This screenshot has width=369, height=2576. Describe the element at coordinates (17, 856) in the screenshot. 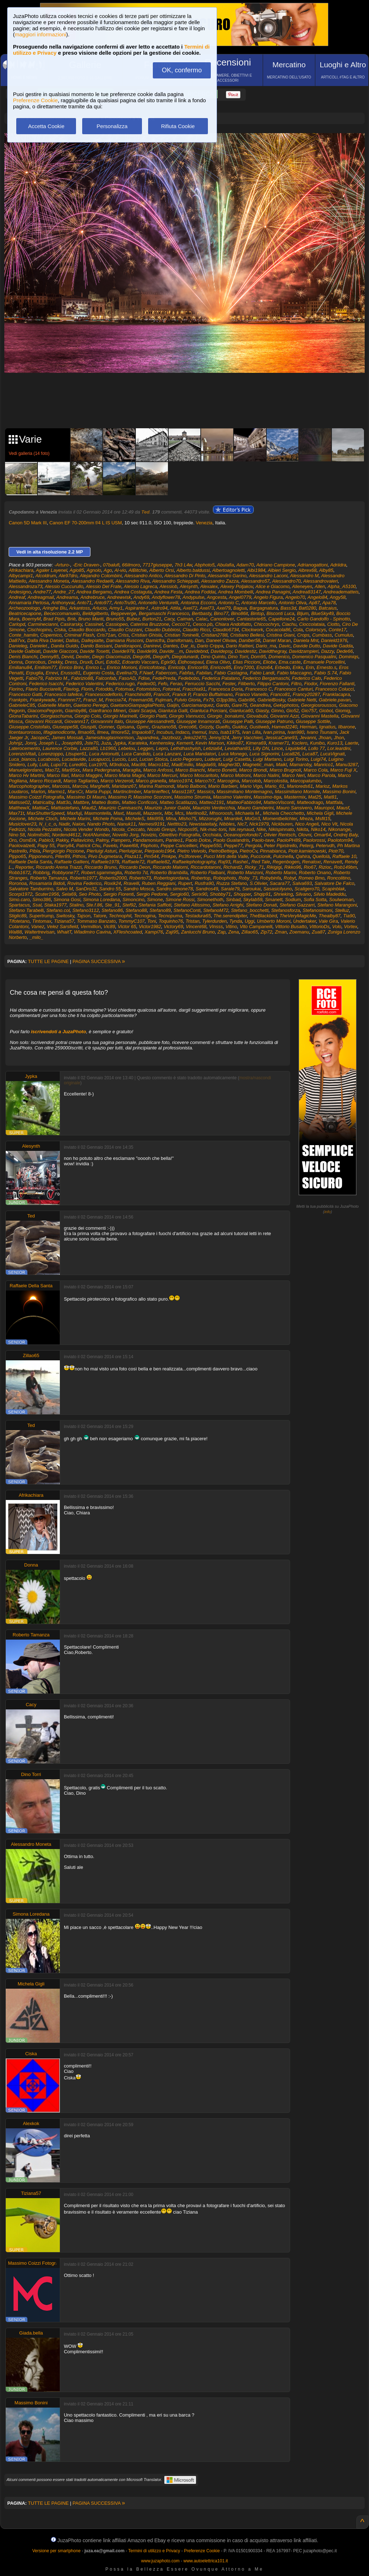

I see `Pippo65` at that location.